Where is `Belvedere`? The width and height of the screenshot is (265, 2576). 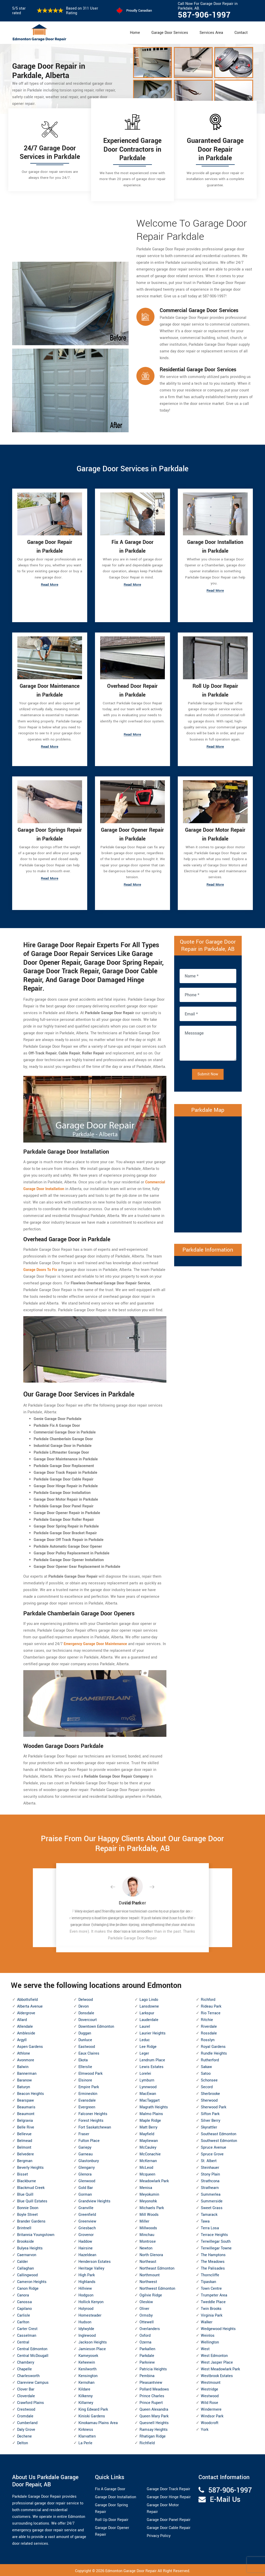
Belvedere is located at coordinates (25, 2152).